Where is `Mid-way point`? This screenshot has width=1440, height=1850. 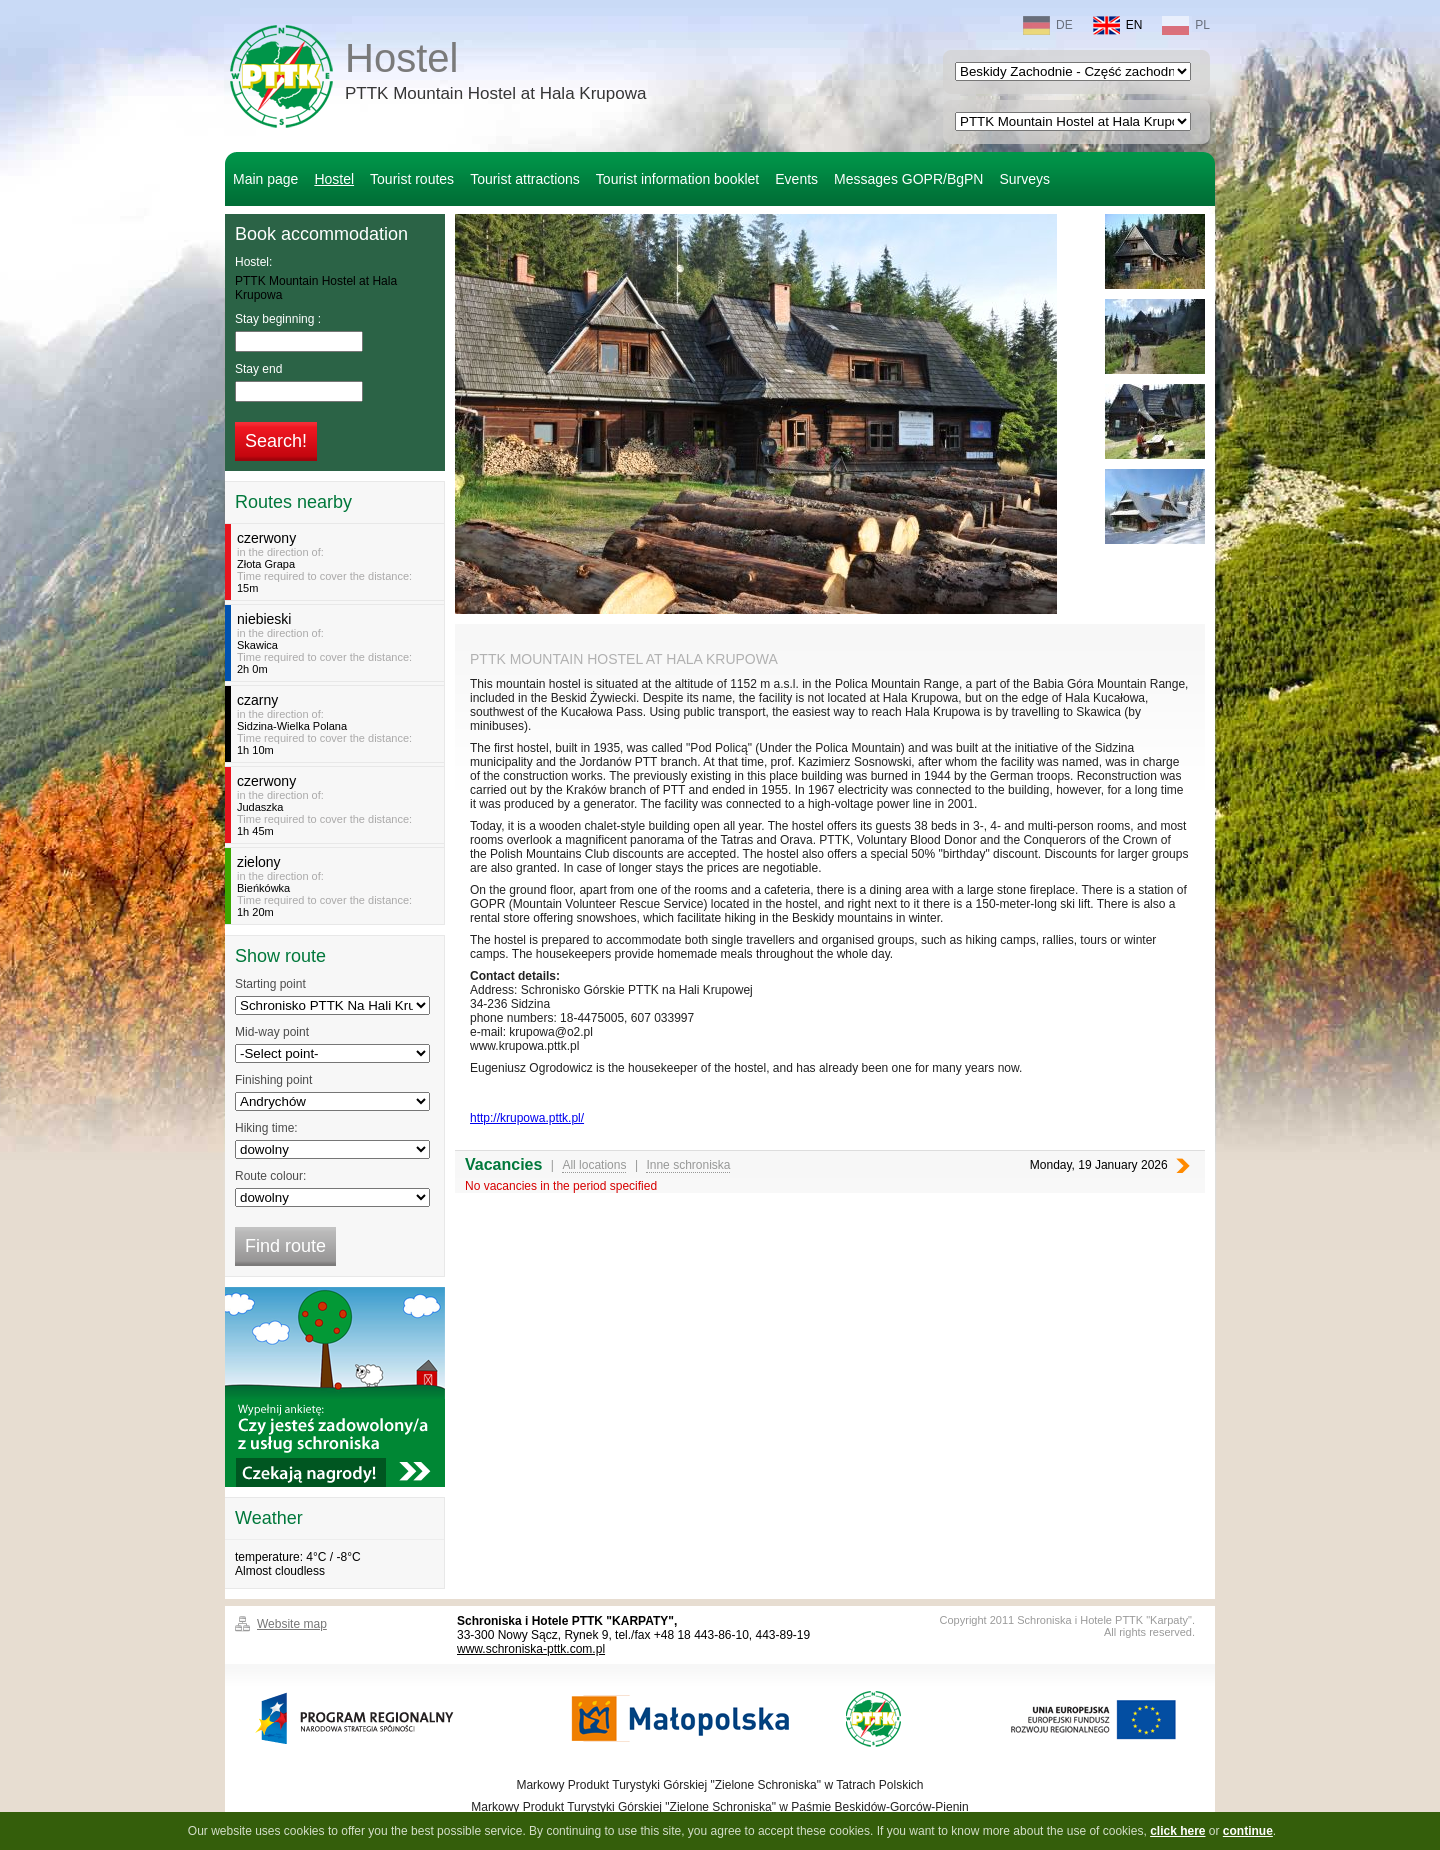 Mid-way point is located at coordinates (272, 1032).